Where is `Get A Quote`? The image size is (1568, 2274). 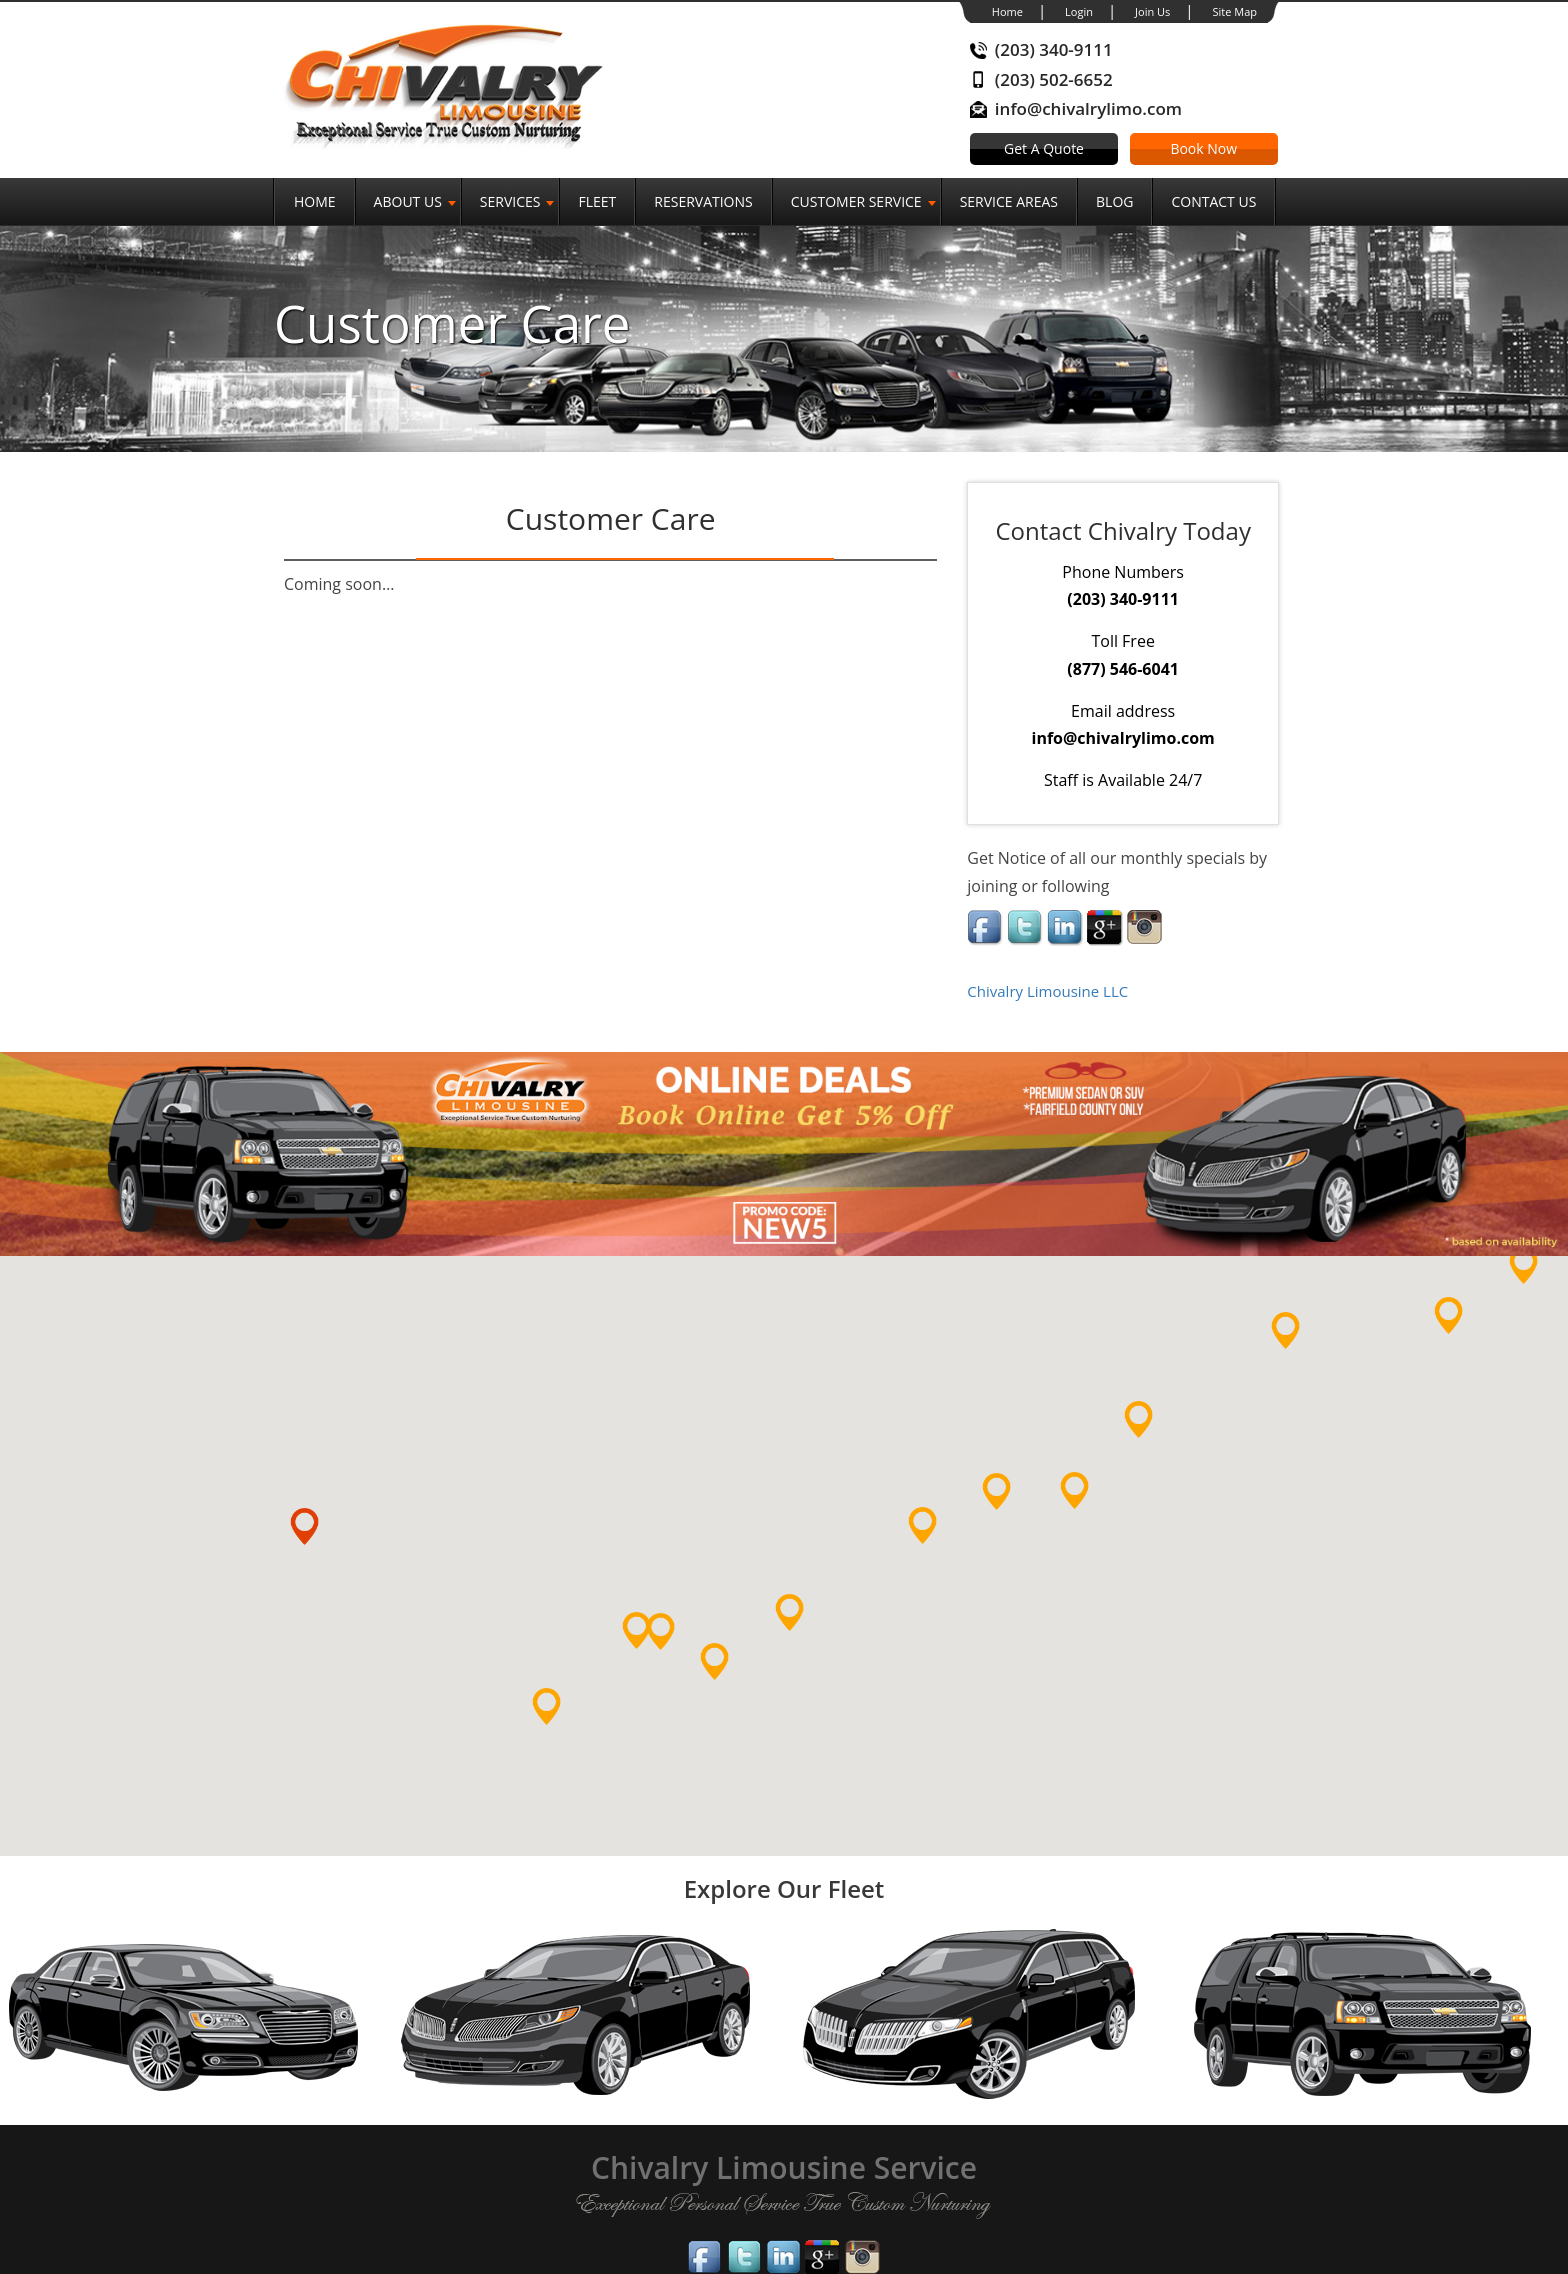
Get A Quote is located at coordinates (1044, 148).